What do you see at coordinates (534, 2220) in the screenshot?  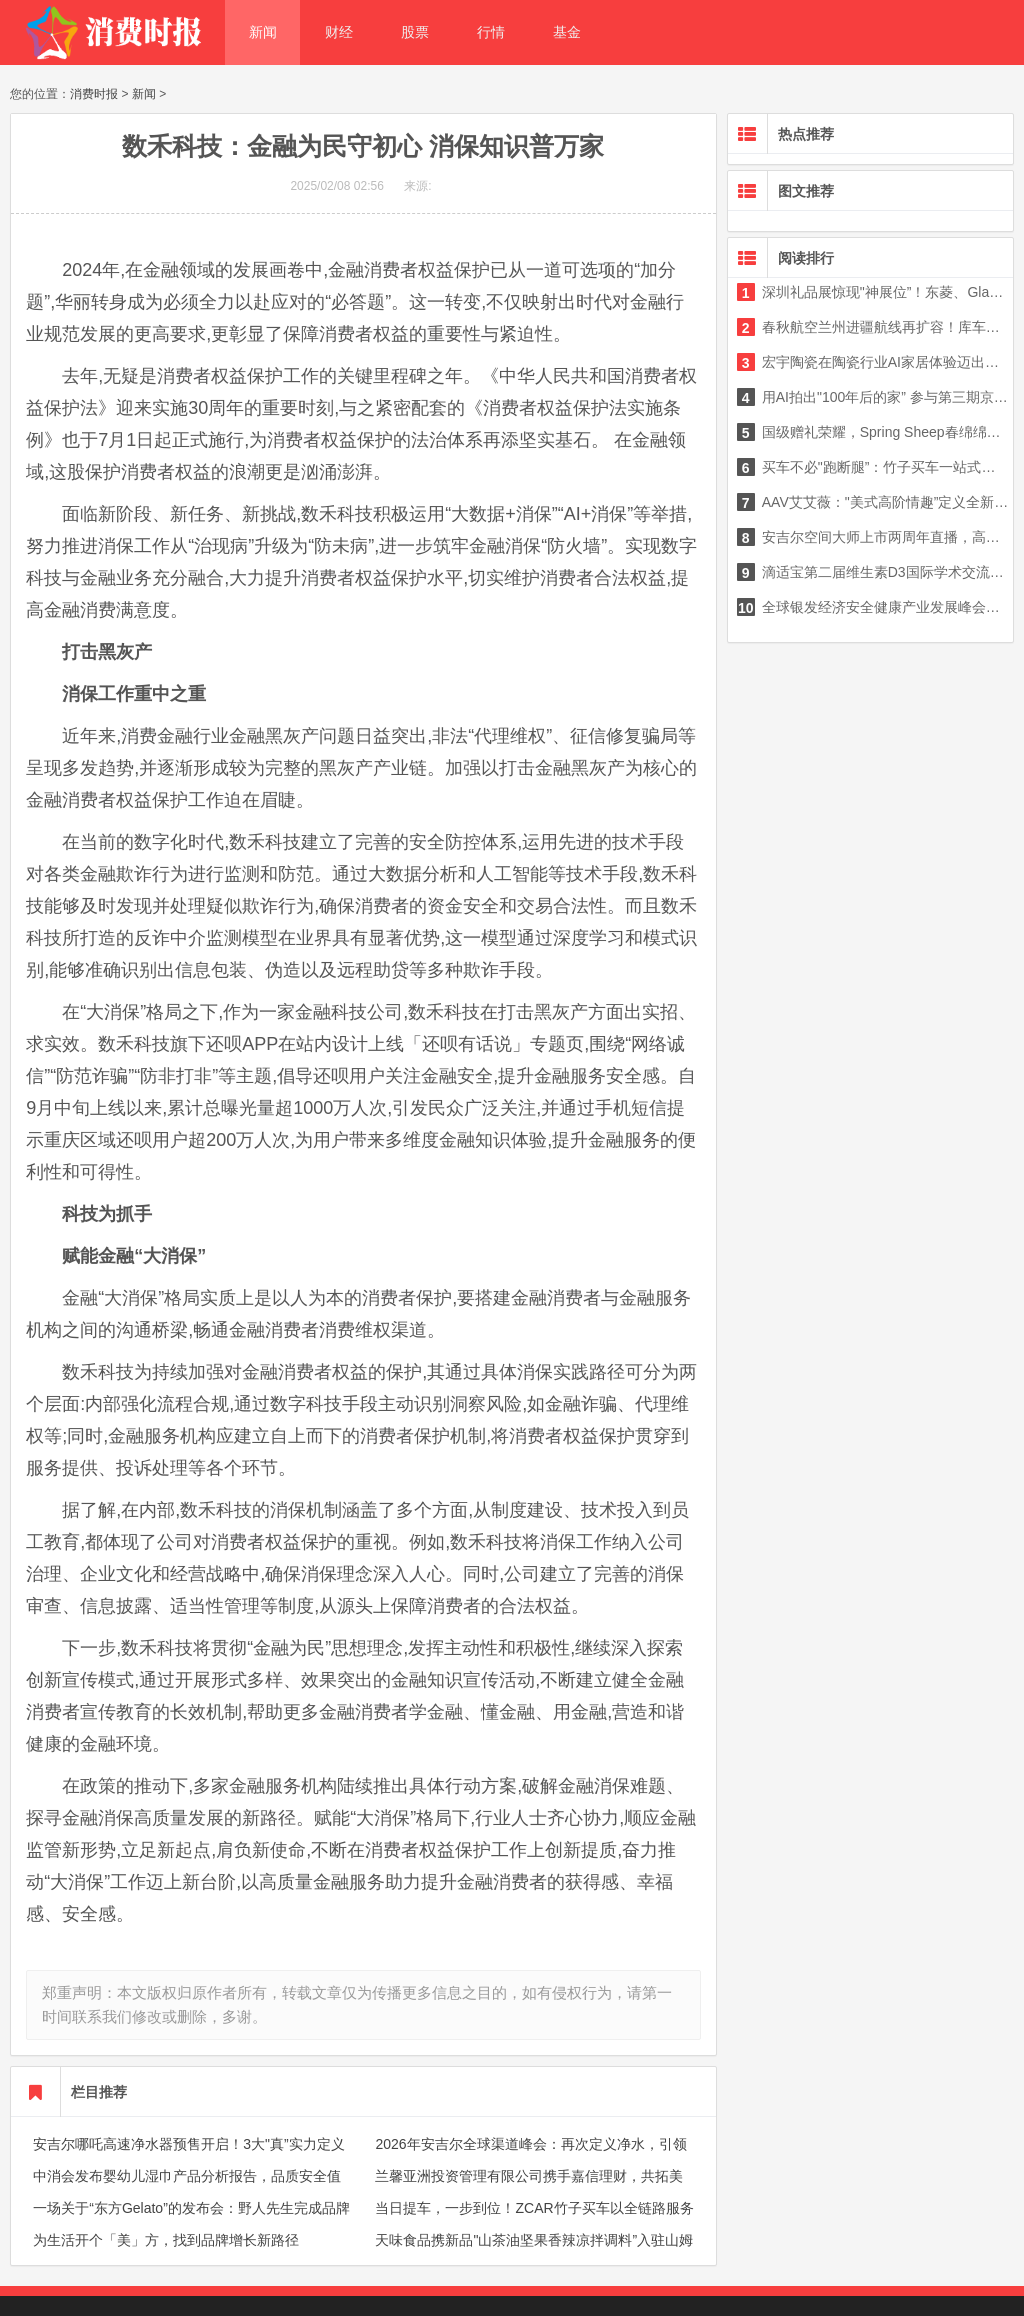 I see `当日提车，一步到位！ZCAR竹子买车以全链路服务重构购车新体验` at bounding box center [534, 2220].